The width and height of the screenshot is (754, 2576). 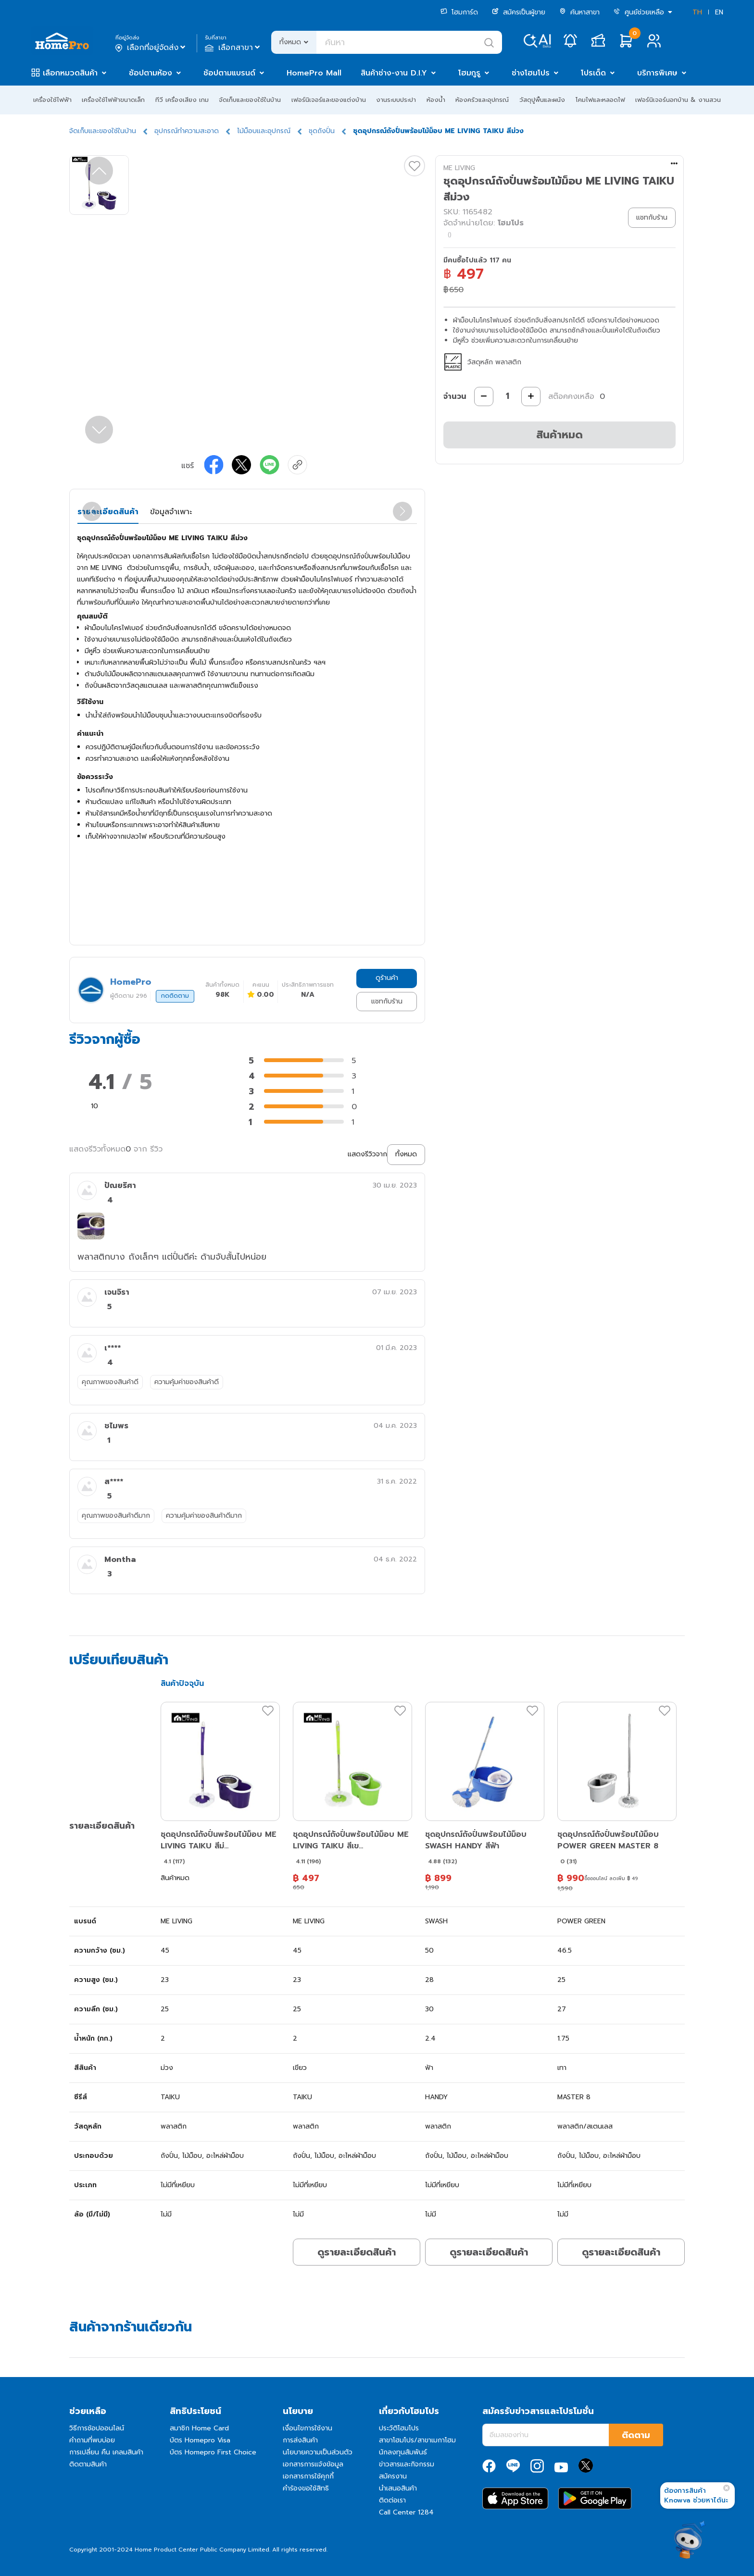 What do you see at coordinates (233, 47) in the screenshot?
I see `เลือกสาขา` at bounding box center [233, 47].